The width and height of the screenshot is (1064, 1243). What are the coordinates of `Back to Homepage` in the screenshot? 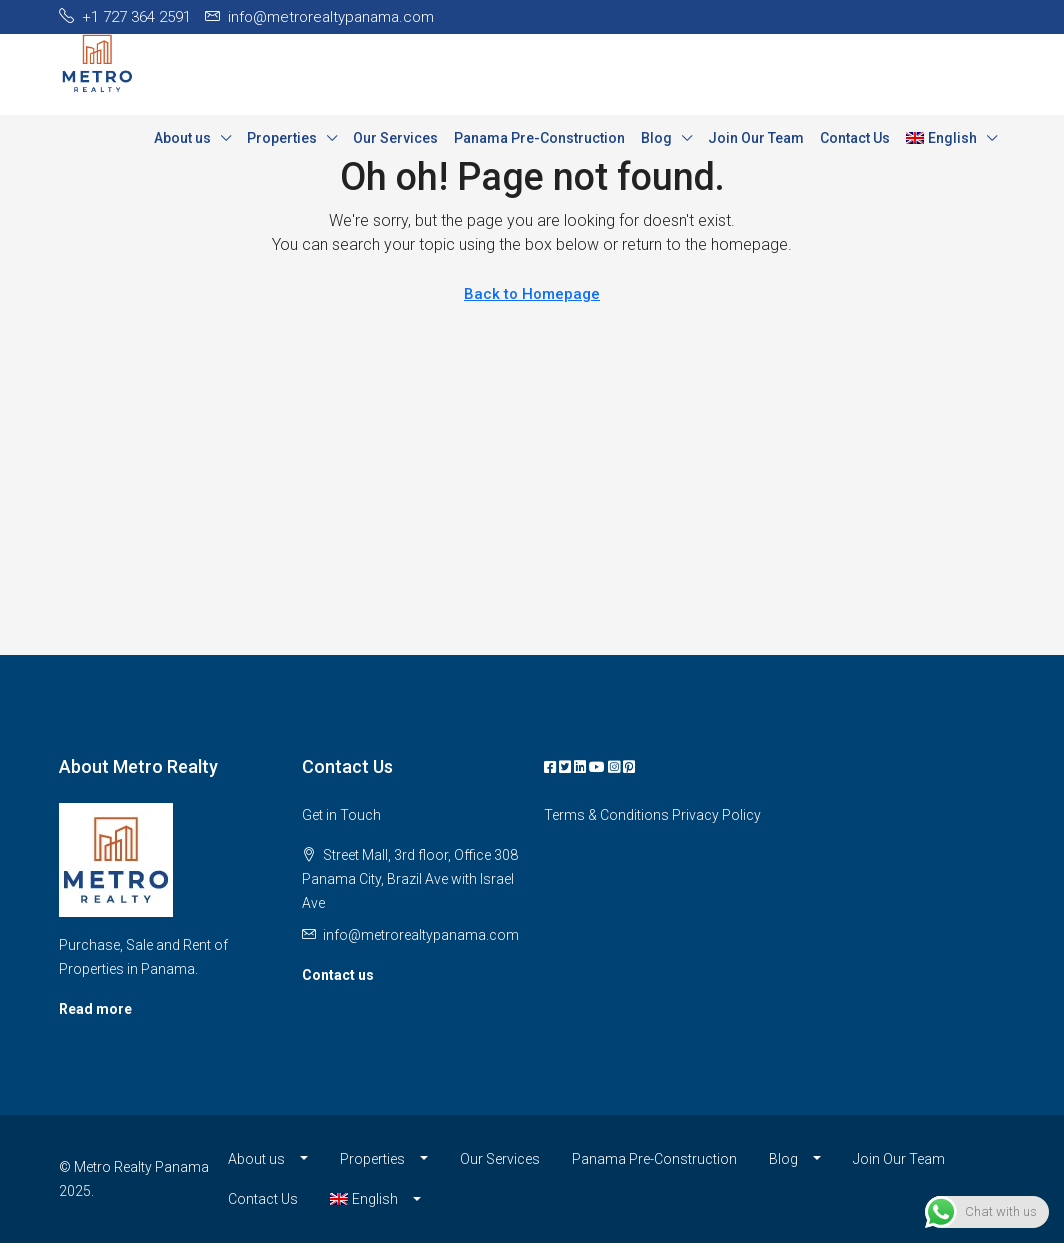 It's located at (532, 294).